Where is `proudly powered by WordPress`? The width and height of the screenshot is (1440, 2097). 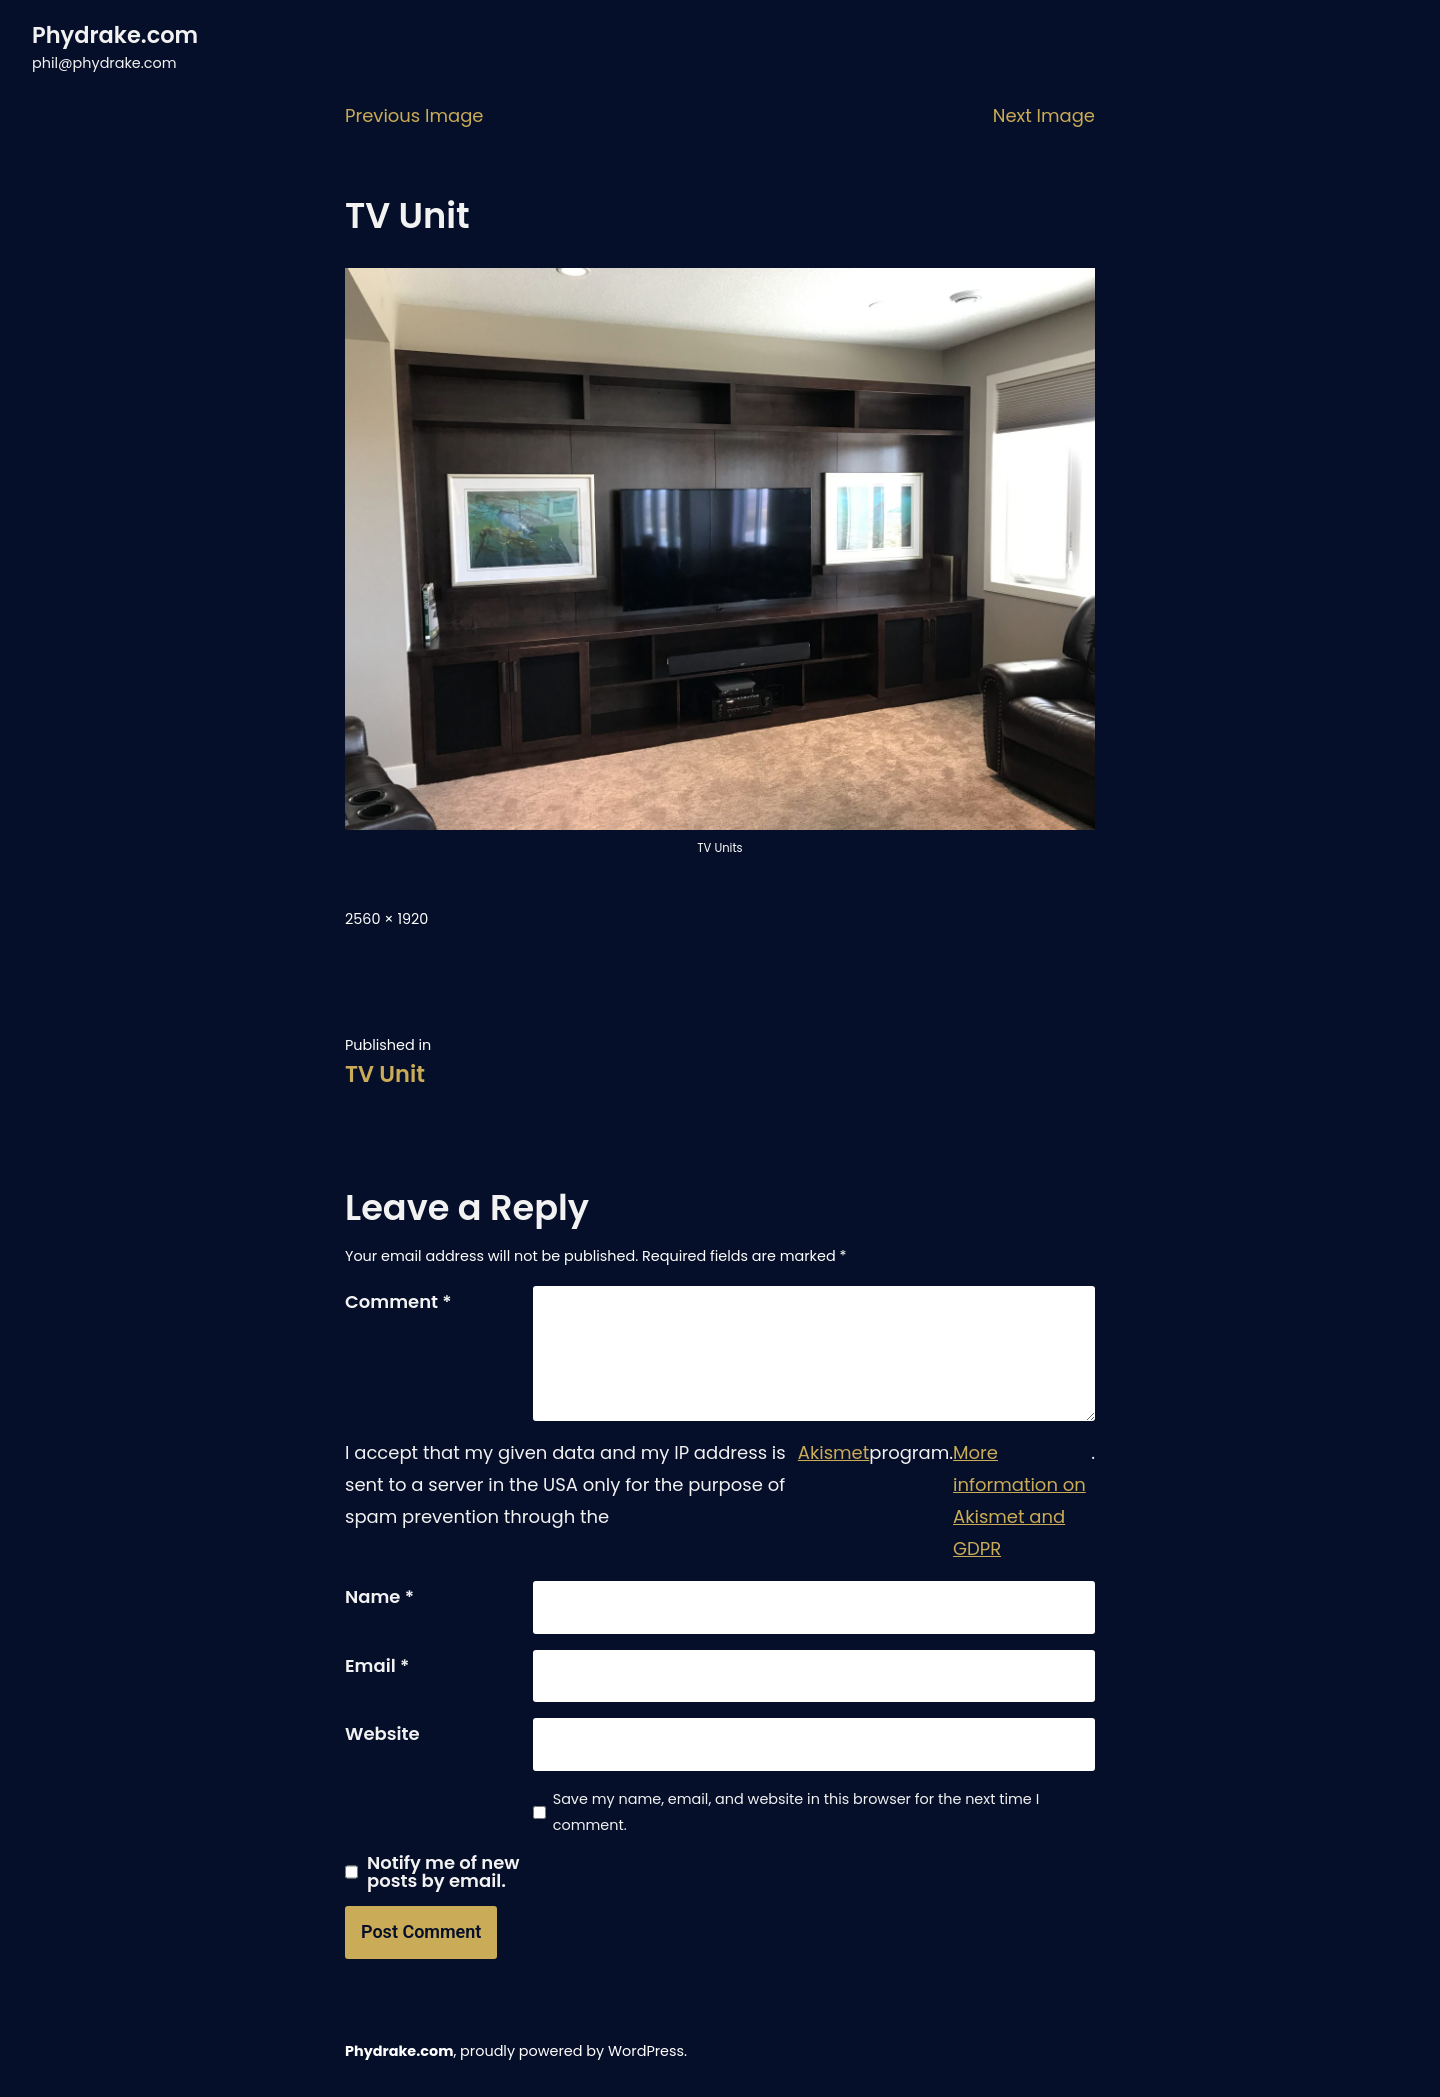
proudly powered by WordPress is located at coordinates (572, 2051).